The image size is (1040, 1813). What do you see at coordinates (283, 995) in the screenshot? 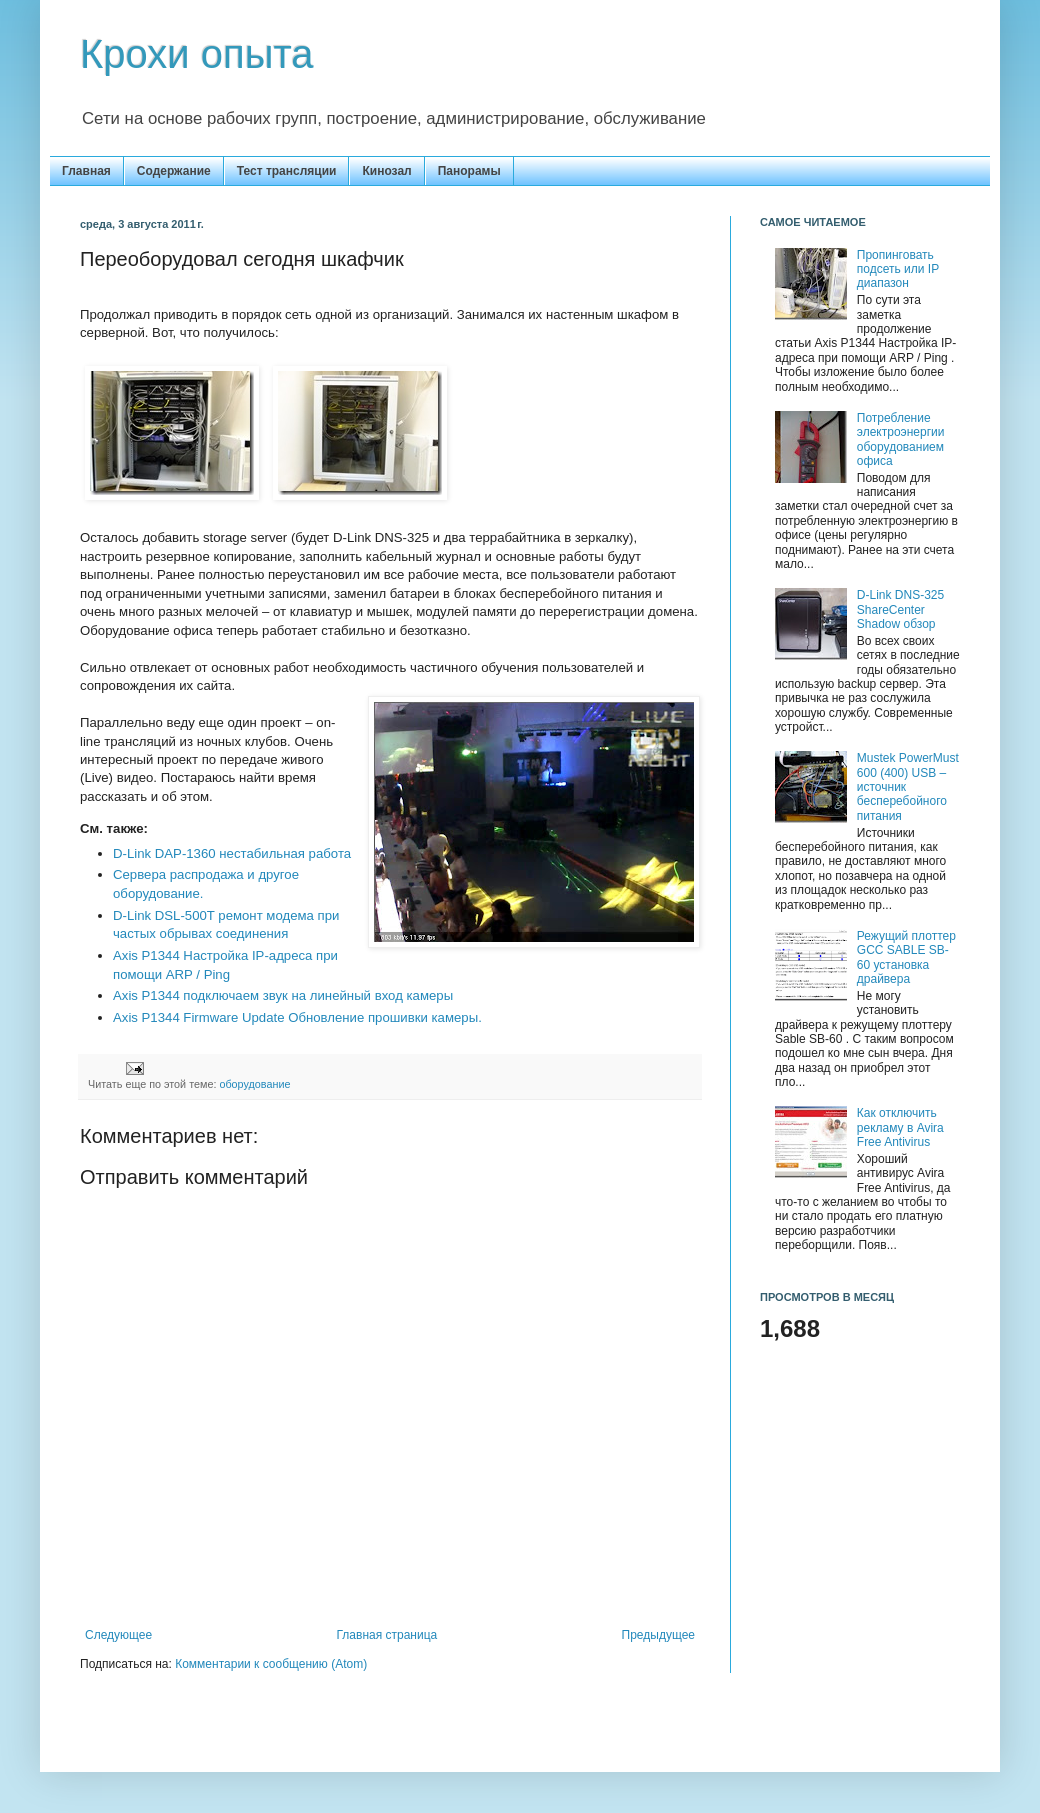
I see `Axis P1344 подключаем звук на линейный вход камеры` at bounding box center [283, 995].